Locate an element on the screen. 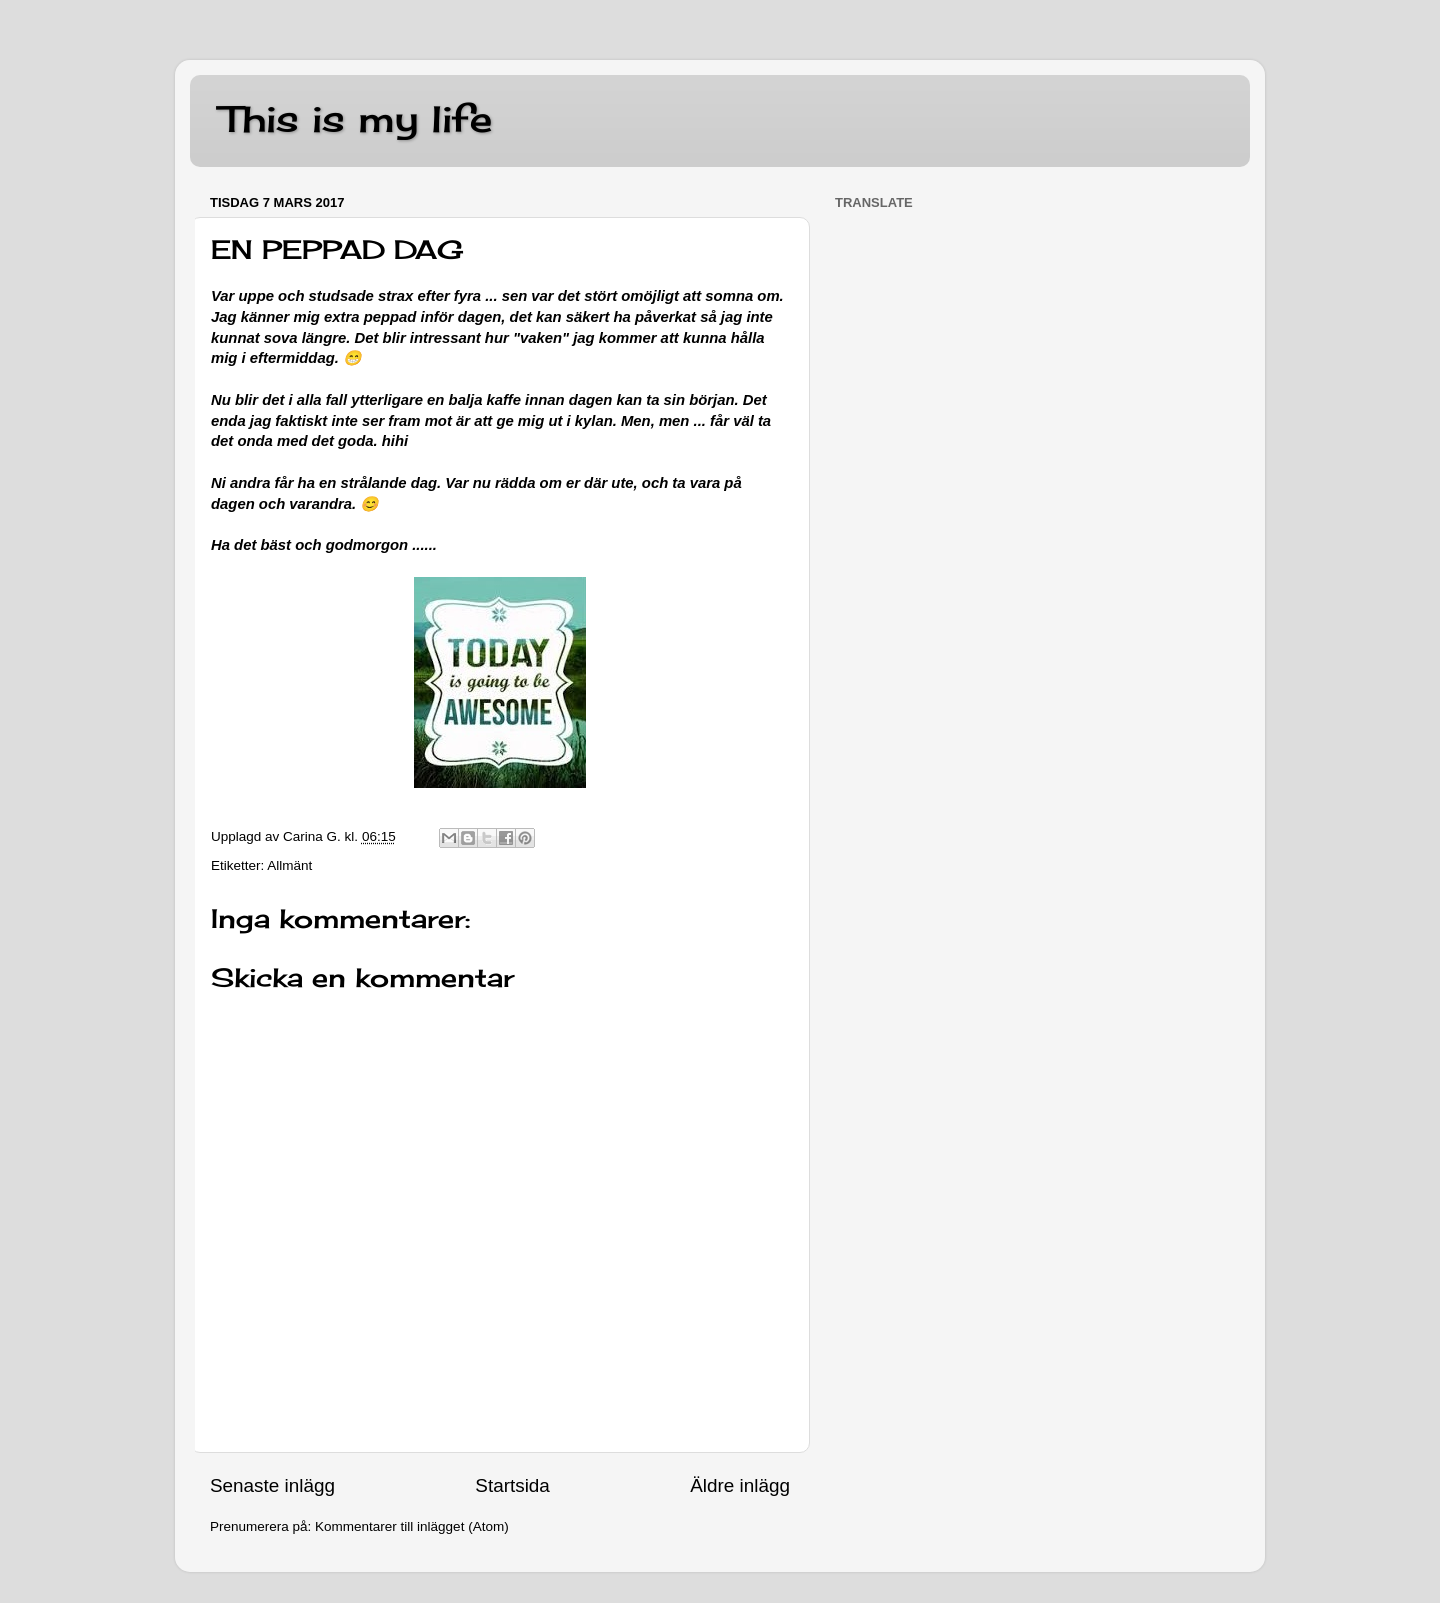 The image size is (1440, 1603). Senaste inlägg is located at coordinates (272, 1485).